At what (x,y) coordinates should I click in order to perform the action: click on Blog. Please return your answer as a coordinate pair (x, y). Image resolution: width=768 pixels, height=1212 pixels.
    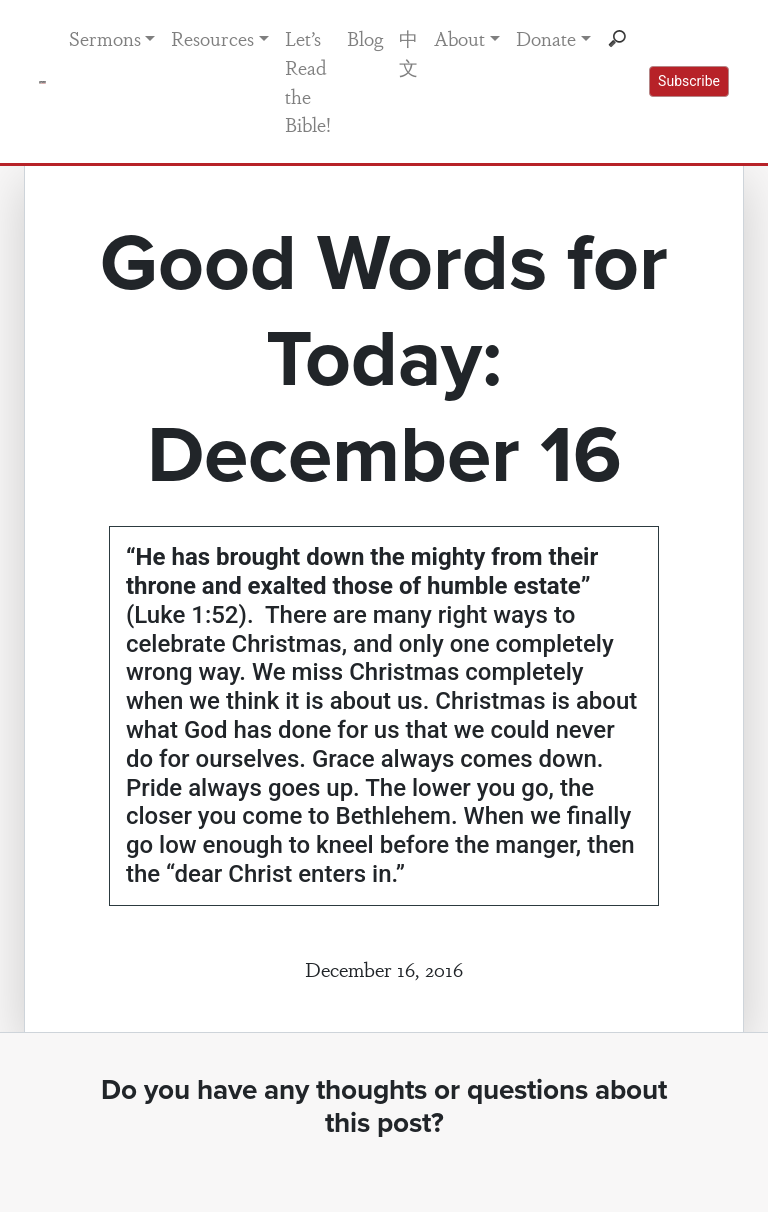
    Looking at the image, I should click on (365, 38).